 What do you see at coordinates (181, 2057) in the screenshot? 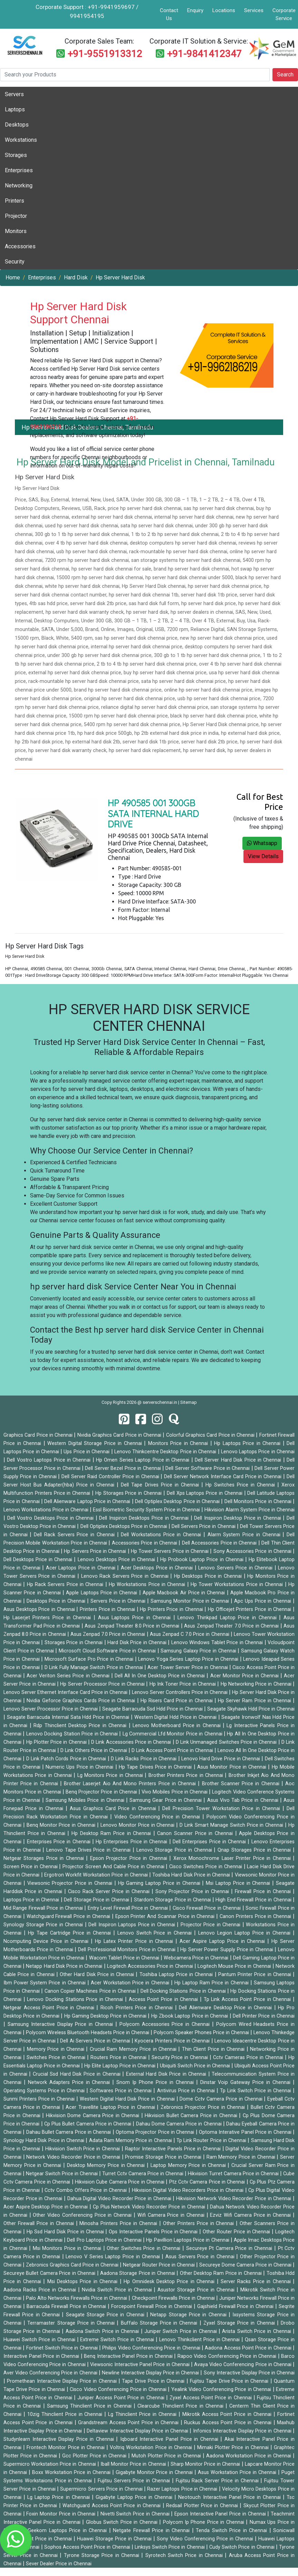
I see `Security Price in Chennai` at bounding box center [181, 2057].